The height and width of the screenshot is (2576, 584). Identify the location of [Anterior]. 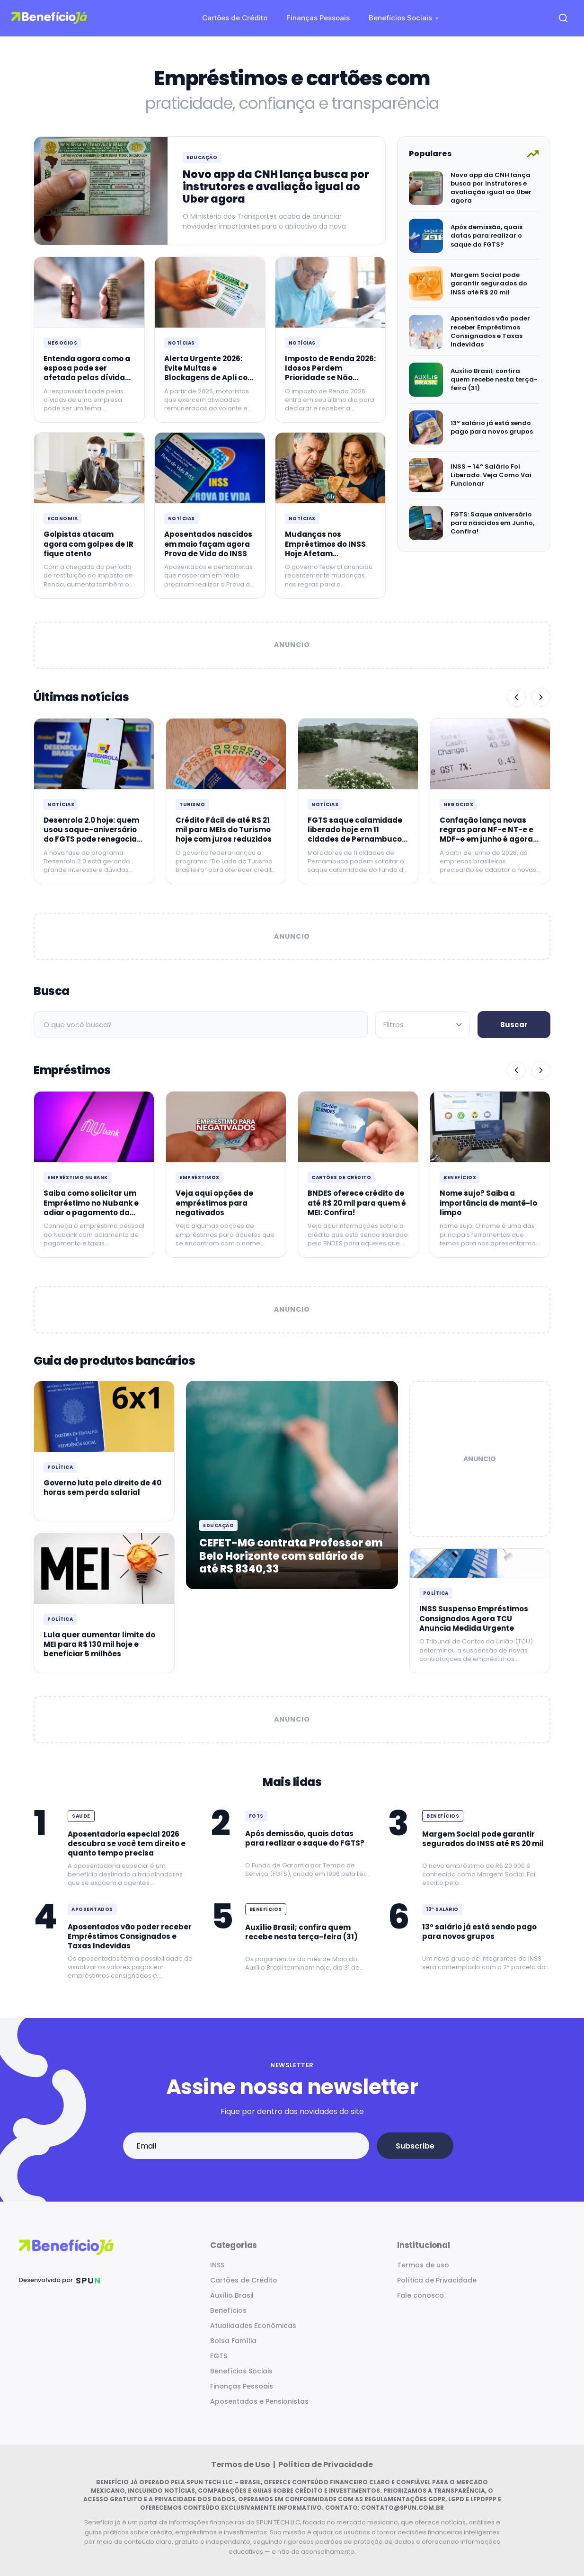
(516, 697).